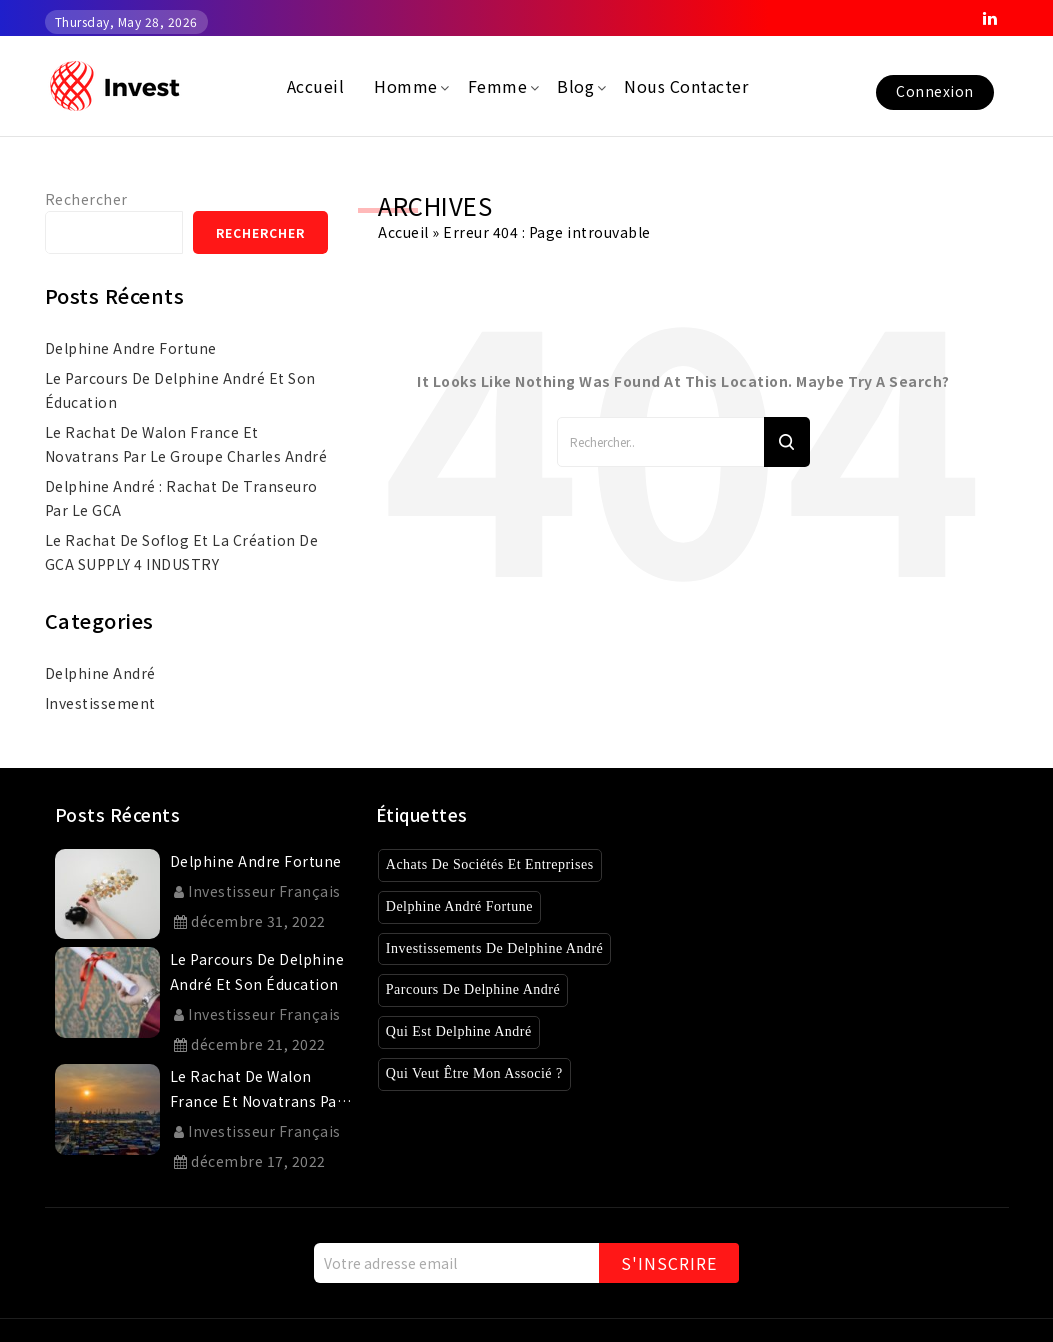 The height and width of the screenshot is (1342, 1053). I want to click on Investisseur Français, so click(257, 891).